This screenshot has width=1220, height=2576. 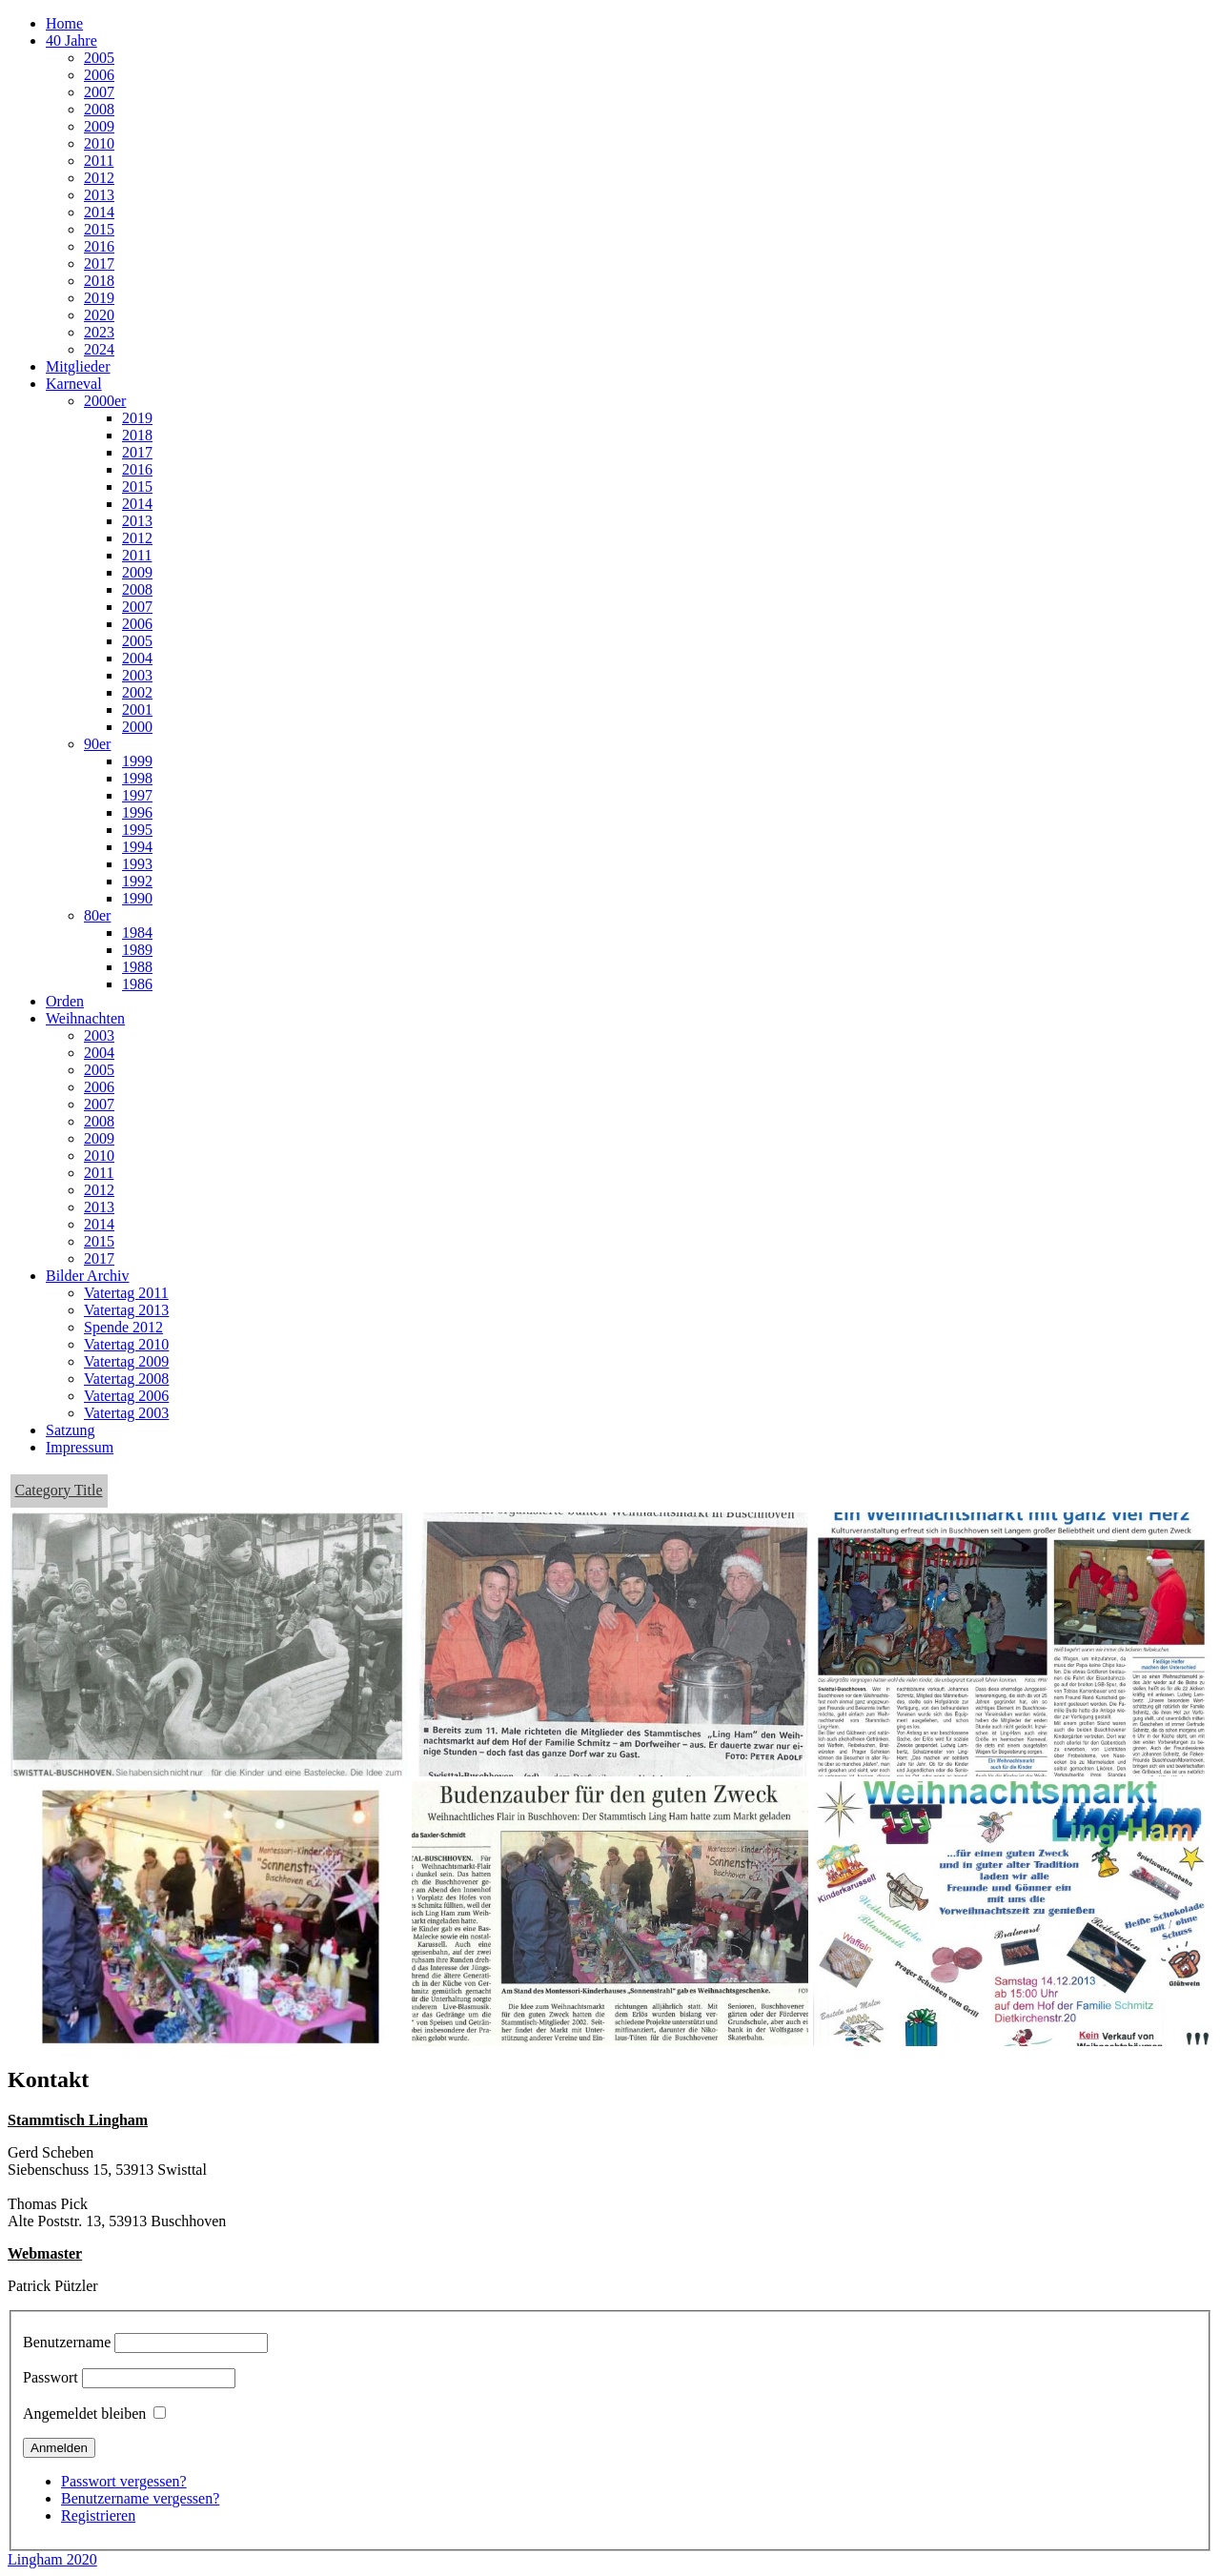 What do you see at coordinates (126, 1413) in the screenshot?
I see `Vatertag 2003` at bounding box center [126, 1413].